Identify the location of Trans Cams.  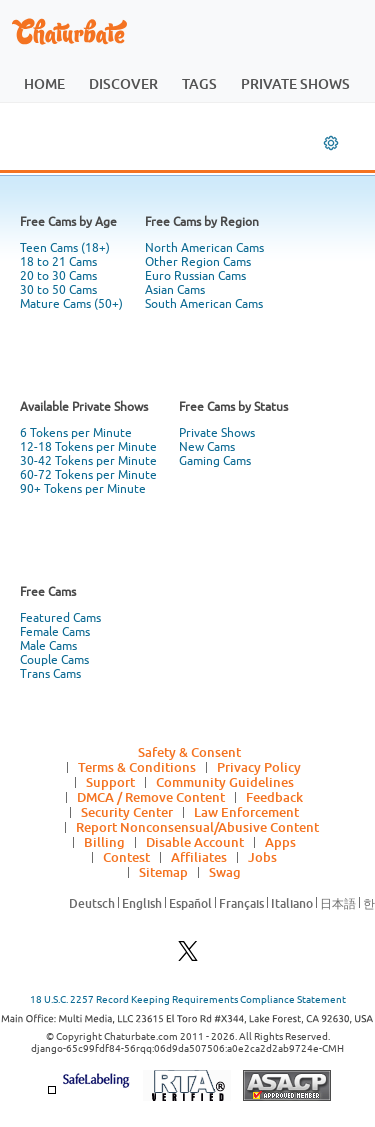
(50, 674).